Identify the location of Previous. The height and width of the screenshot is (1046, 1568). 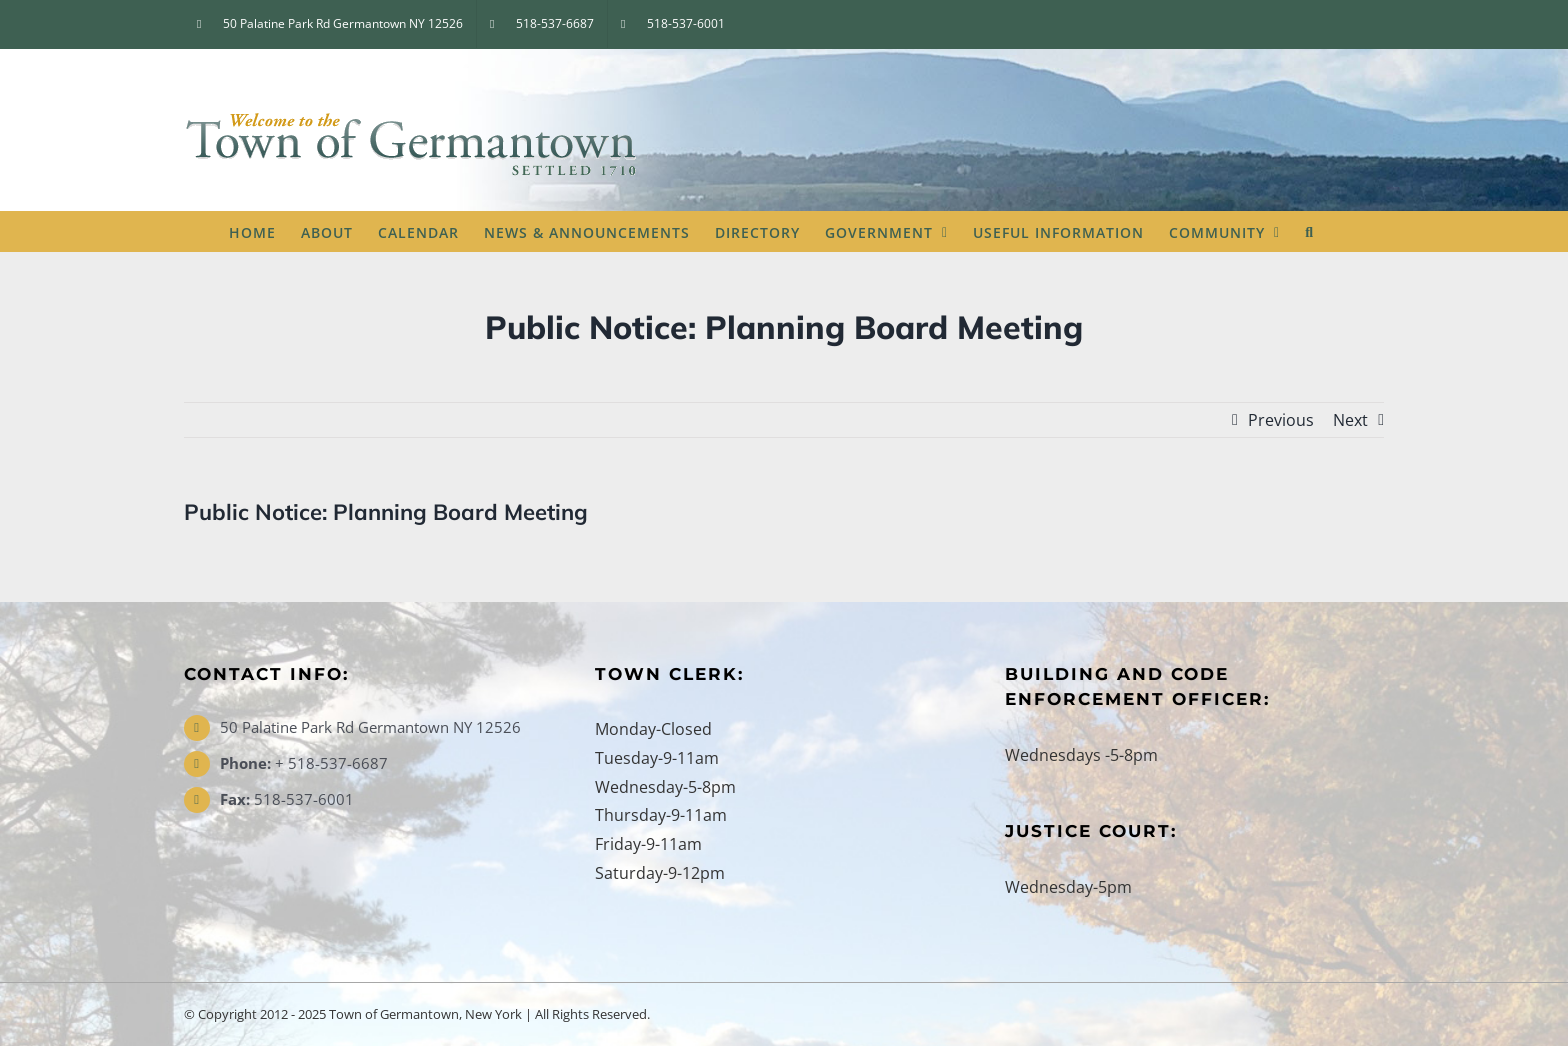
(1281, 420).